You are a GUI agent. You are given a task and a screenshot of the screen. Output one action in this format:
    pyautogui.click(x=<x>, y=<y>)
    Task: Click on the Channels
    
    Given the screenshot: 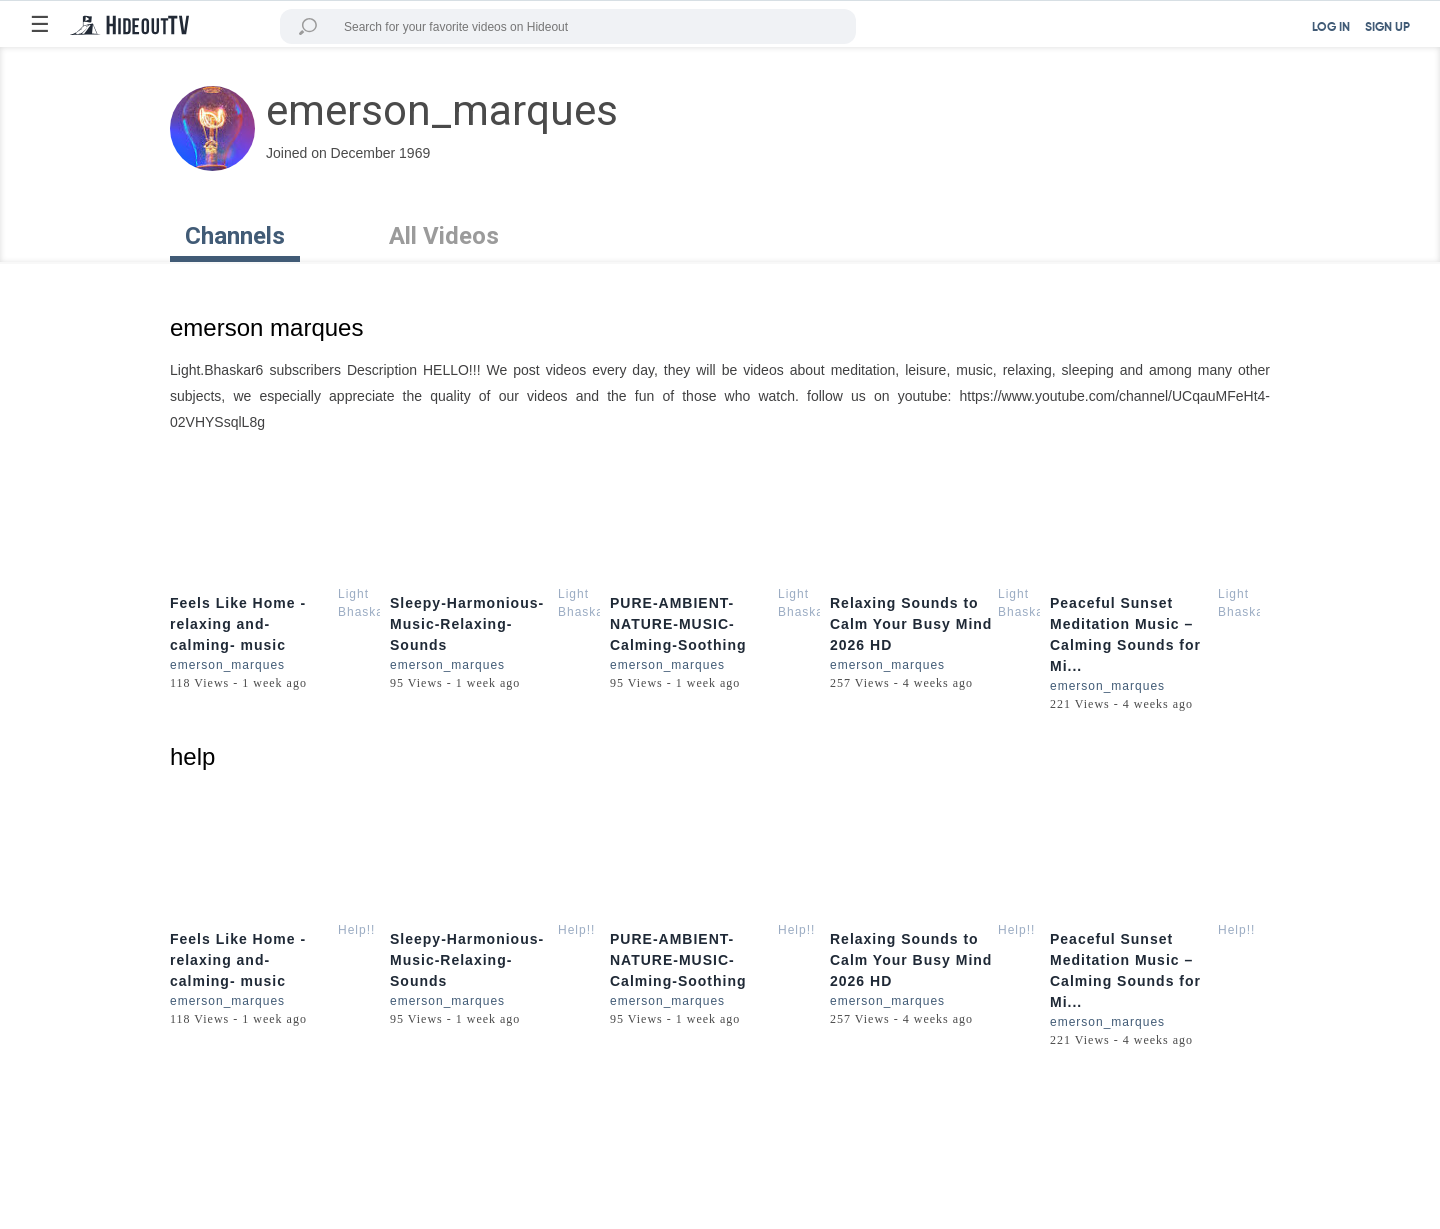 What is the action you would take?
    pyautogui.click(x=235, y=236)
    